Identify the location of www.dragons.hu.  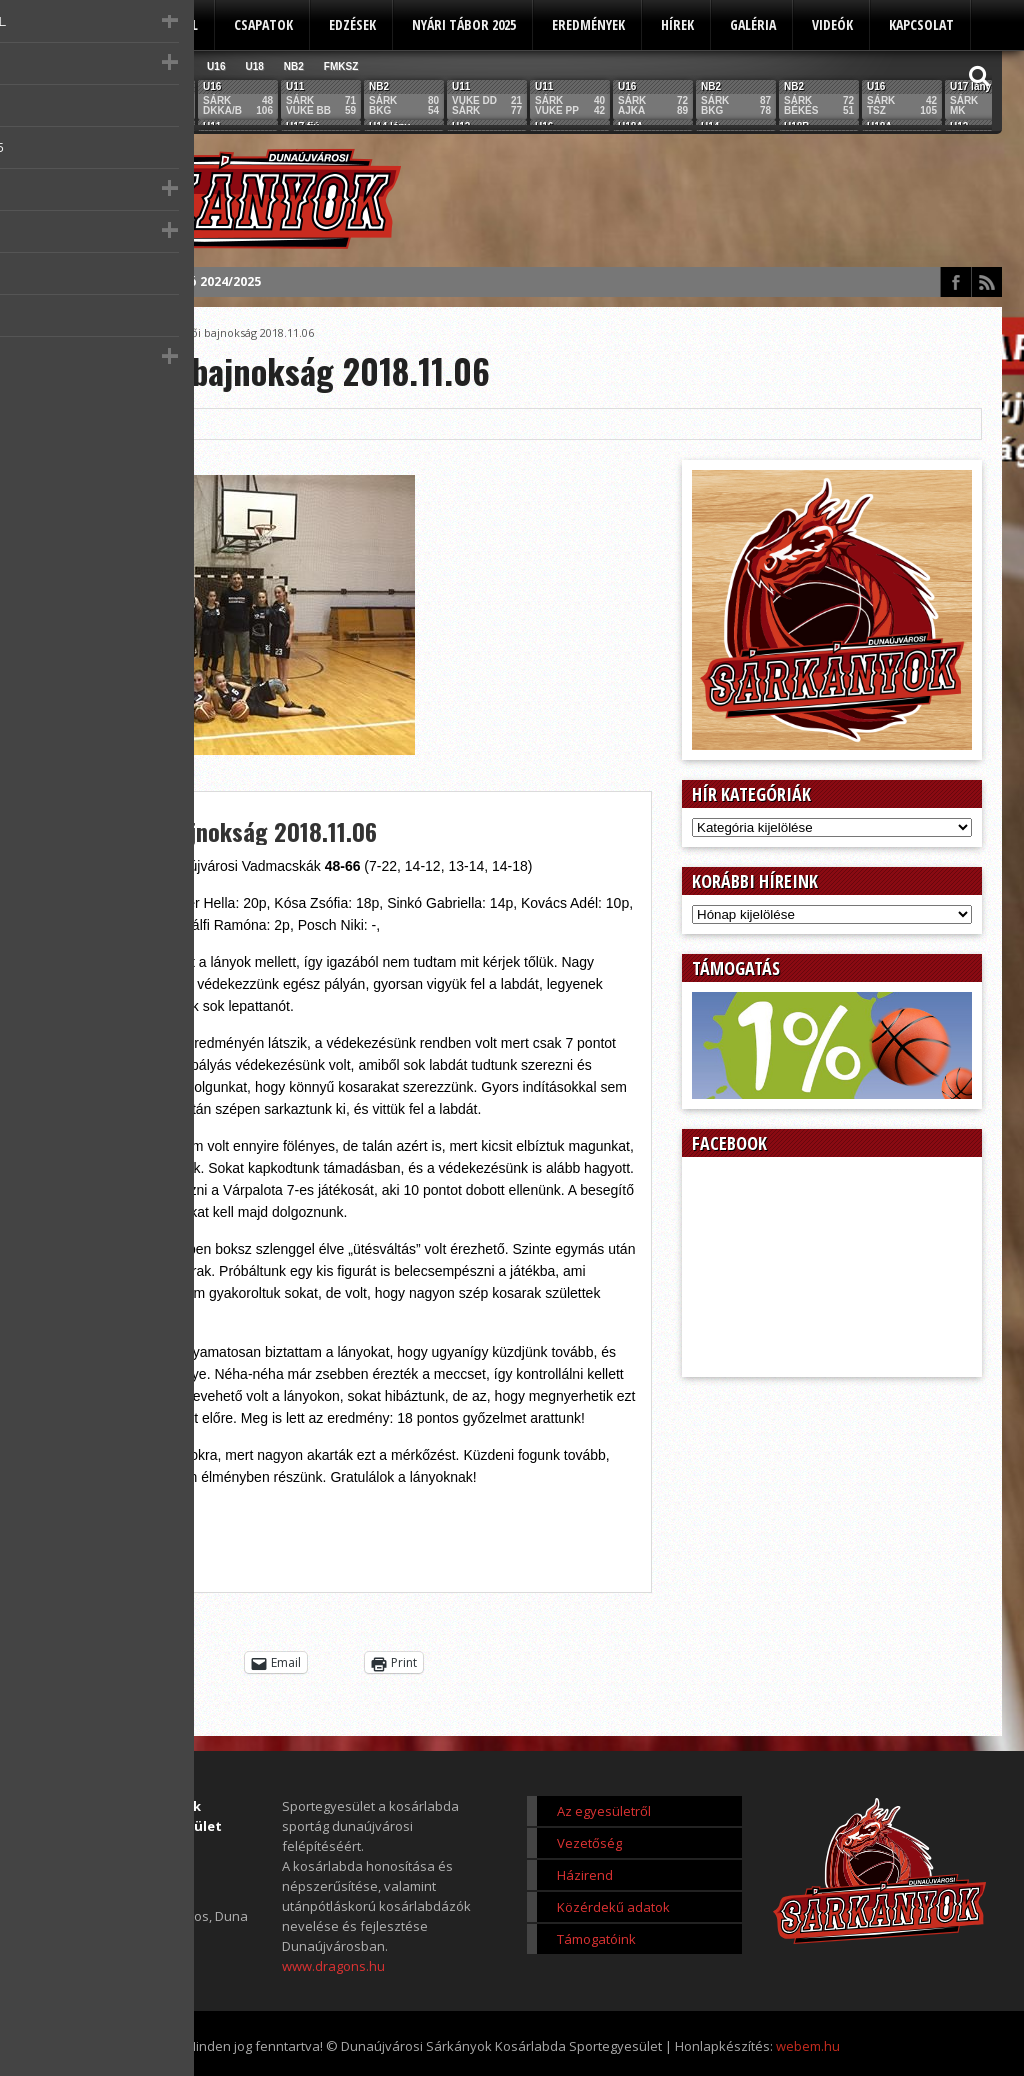
(333, 1966).